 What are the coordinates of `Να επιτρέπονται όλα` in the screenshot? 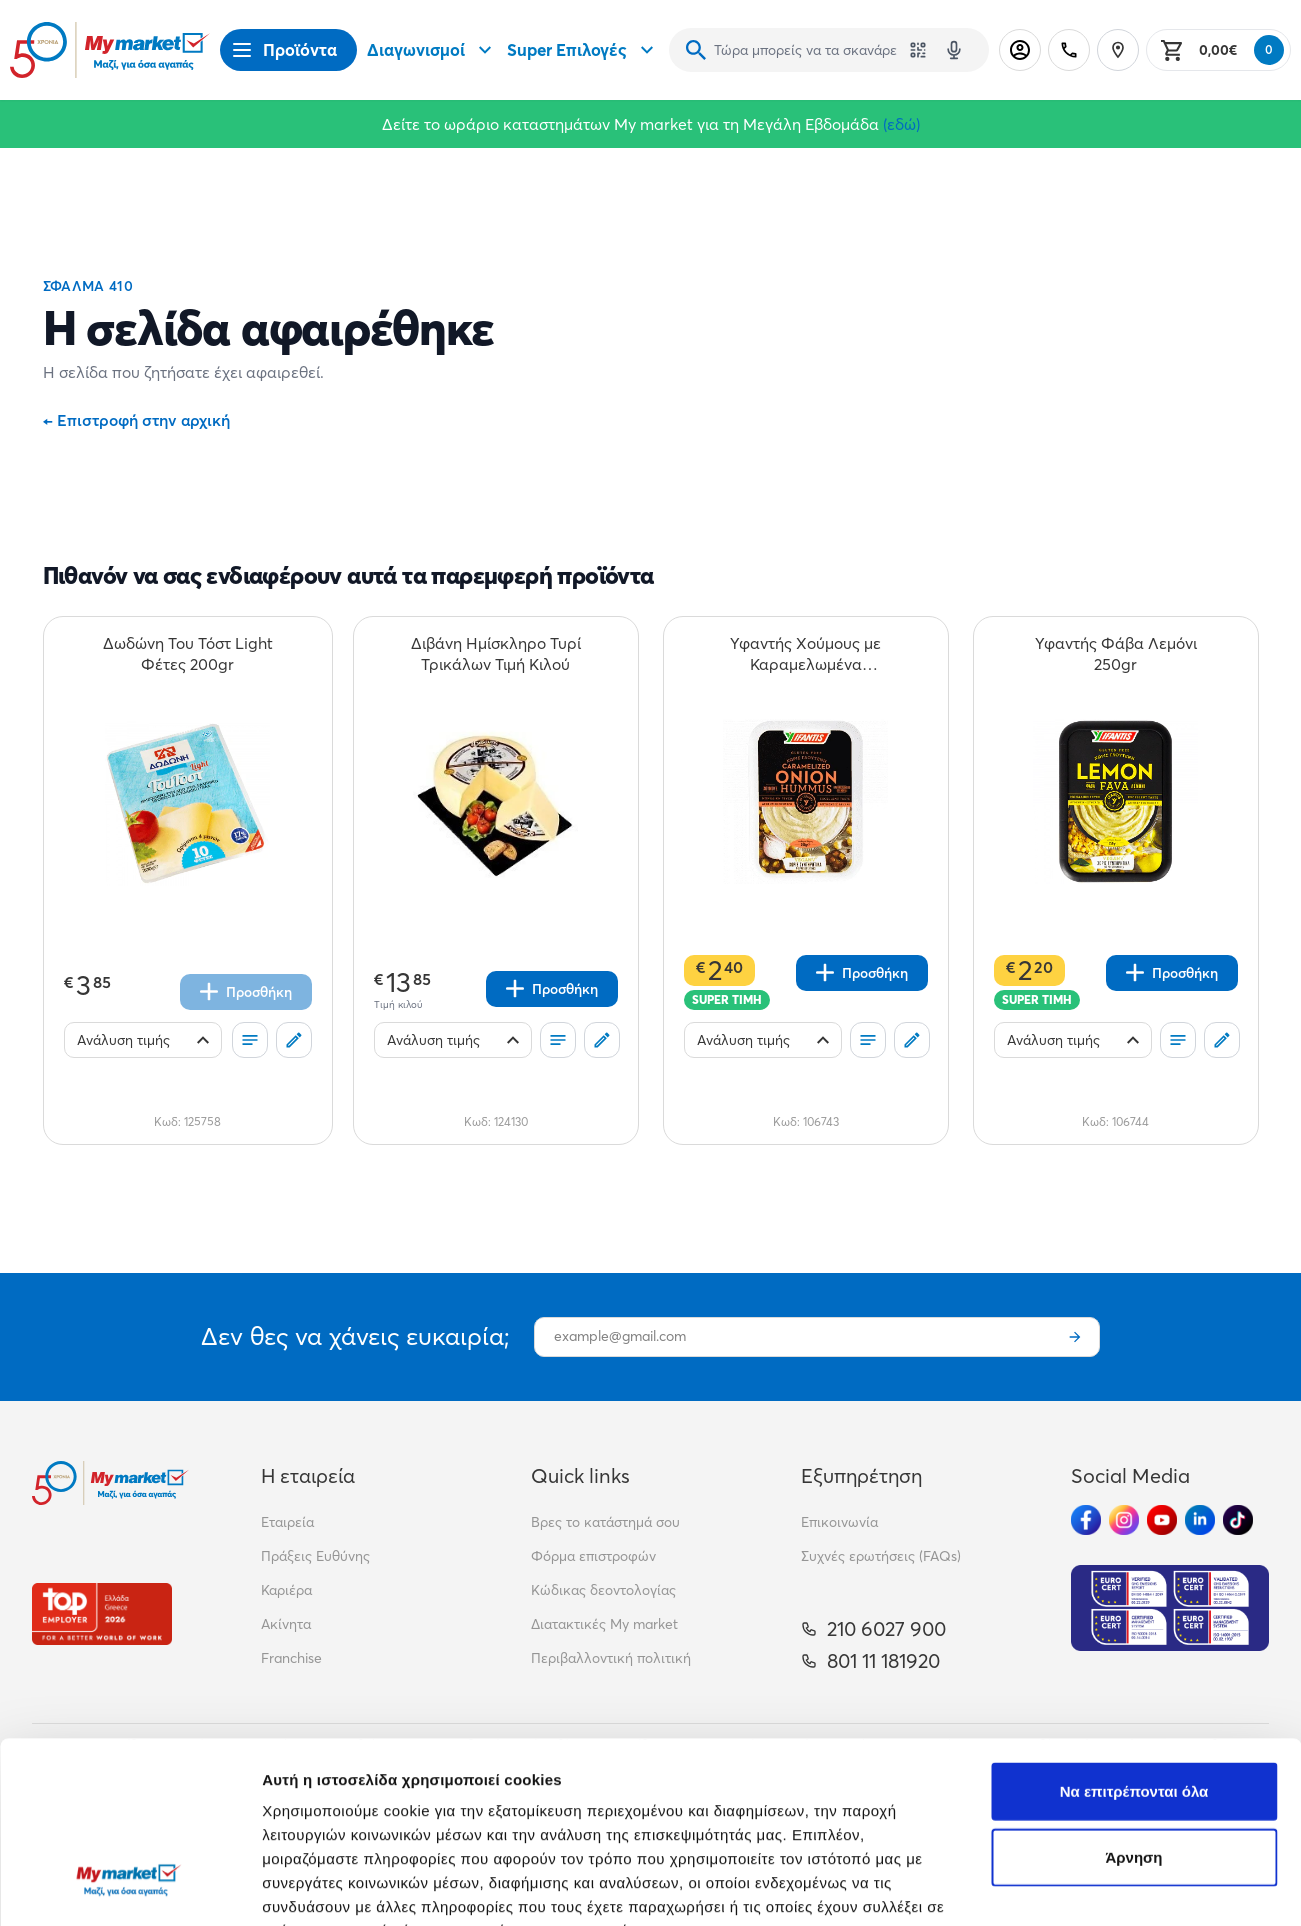 It's located at (1134, 1635).